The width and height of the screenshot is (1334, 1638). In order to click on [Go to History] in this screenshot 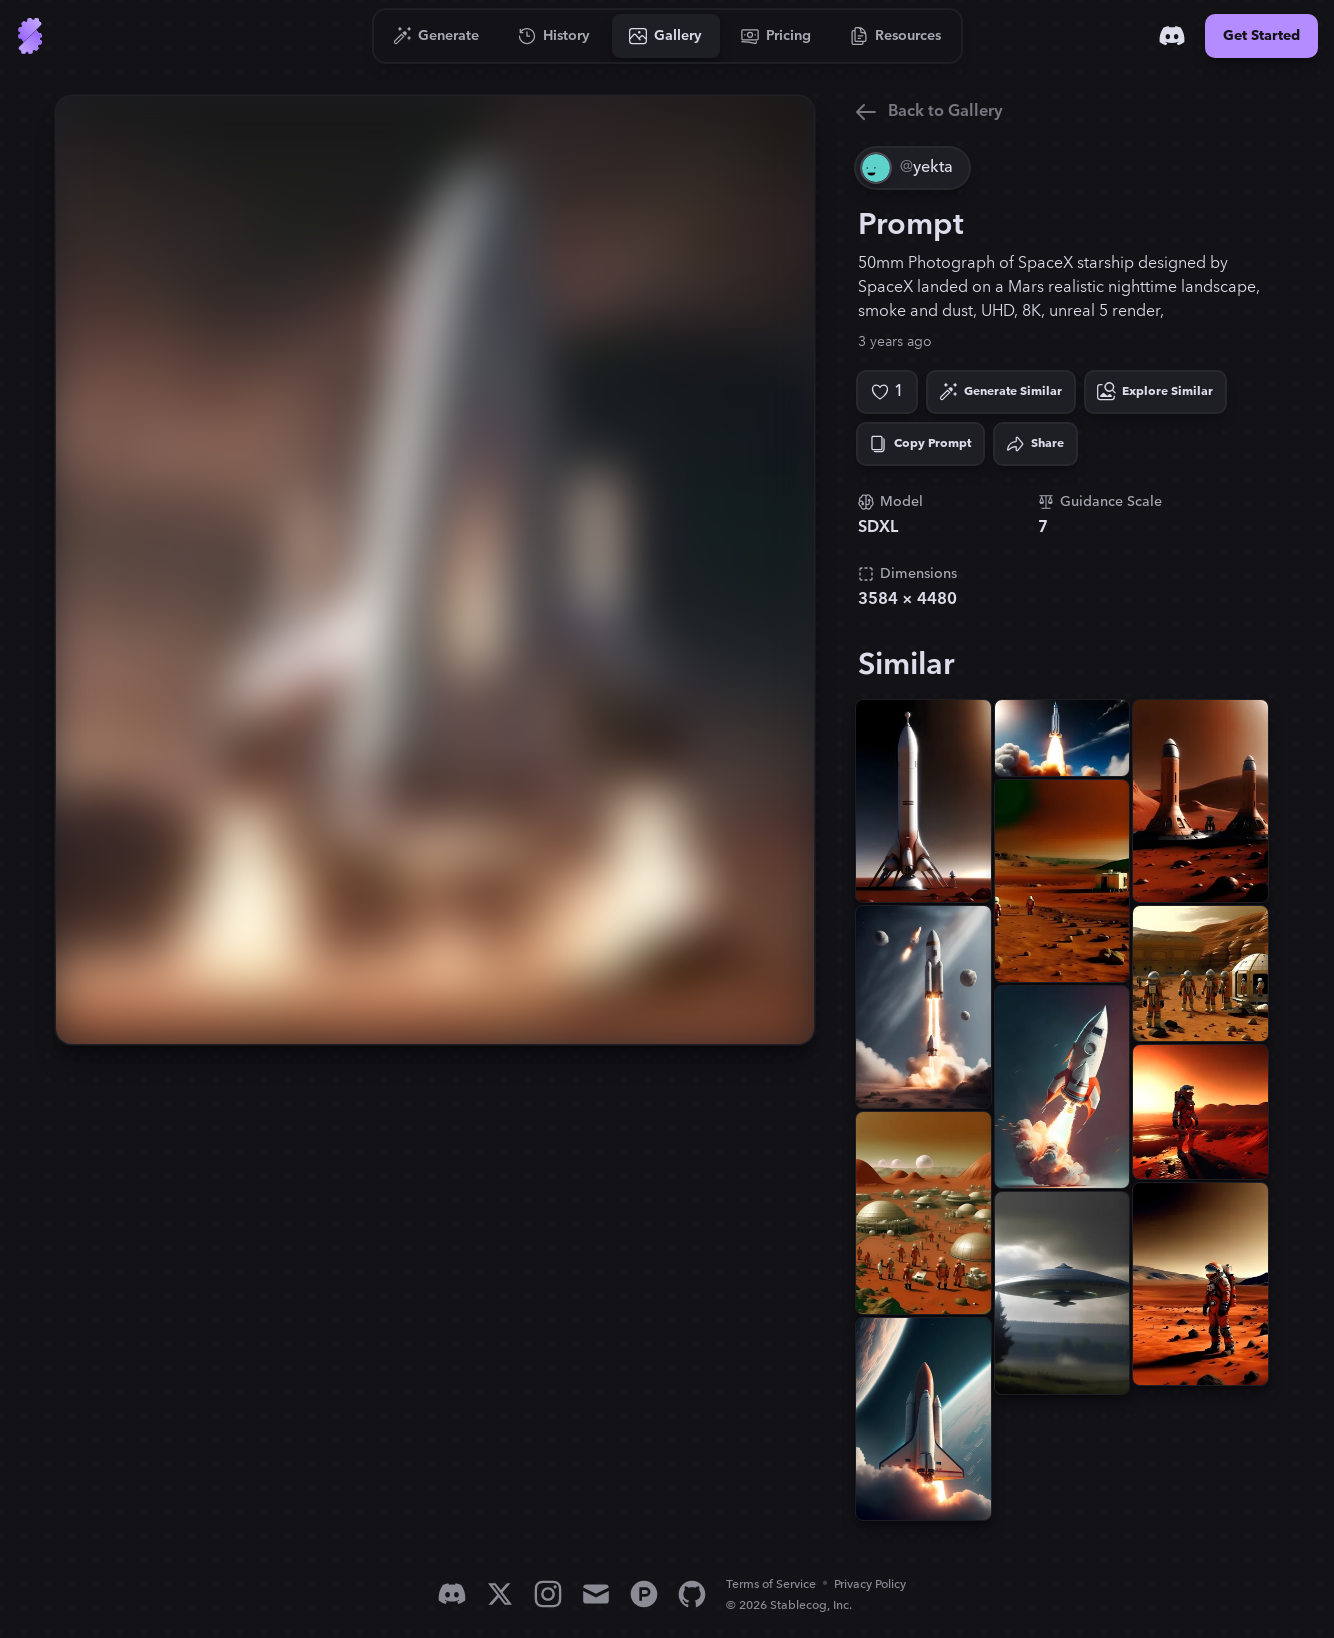, I will do `click(554, 36)`.